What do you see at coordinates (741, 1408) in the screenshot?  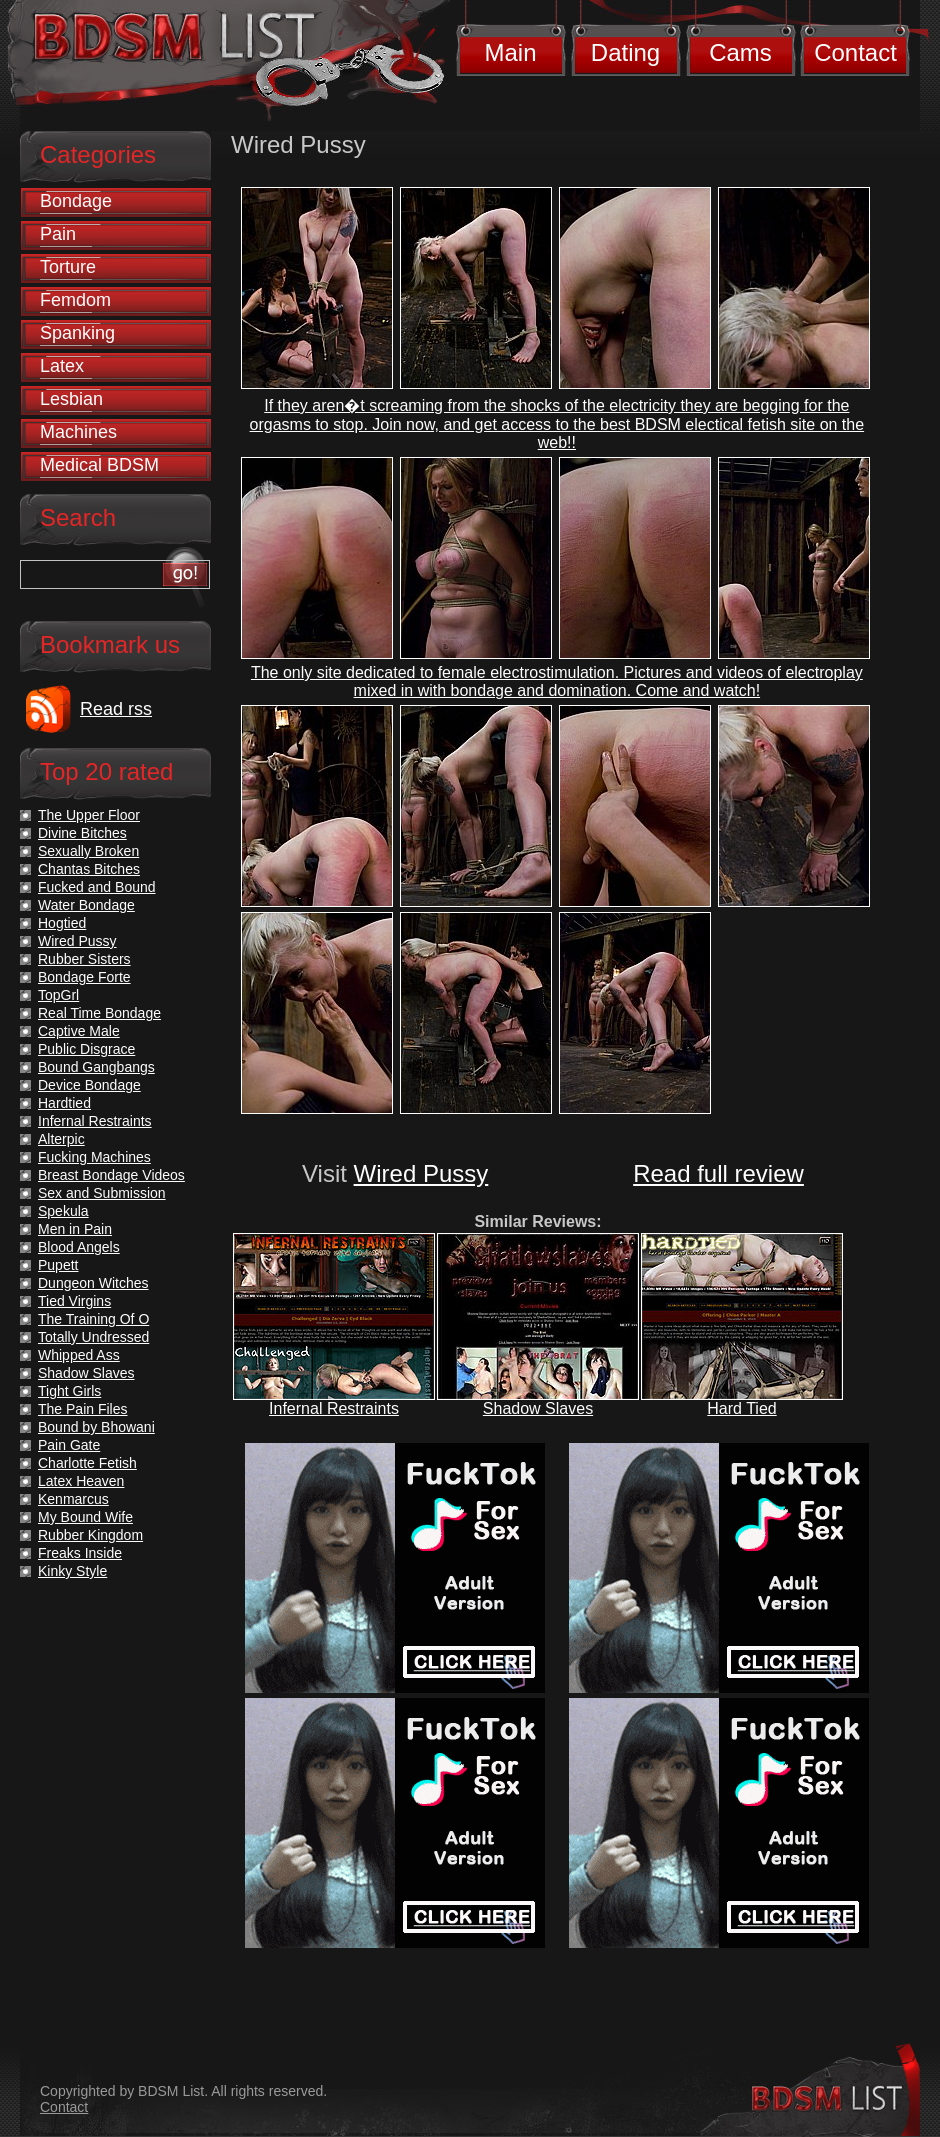 I see `Hard Tied` at bounding box center [741, 1408].